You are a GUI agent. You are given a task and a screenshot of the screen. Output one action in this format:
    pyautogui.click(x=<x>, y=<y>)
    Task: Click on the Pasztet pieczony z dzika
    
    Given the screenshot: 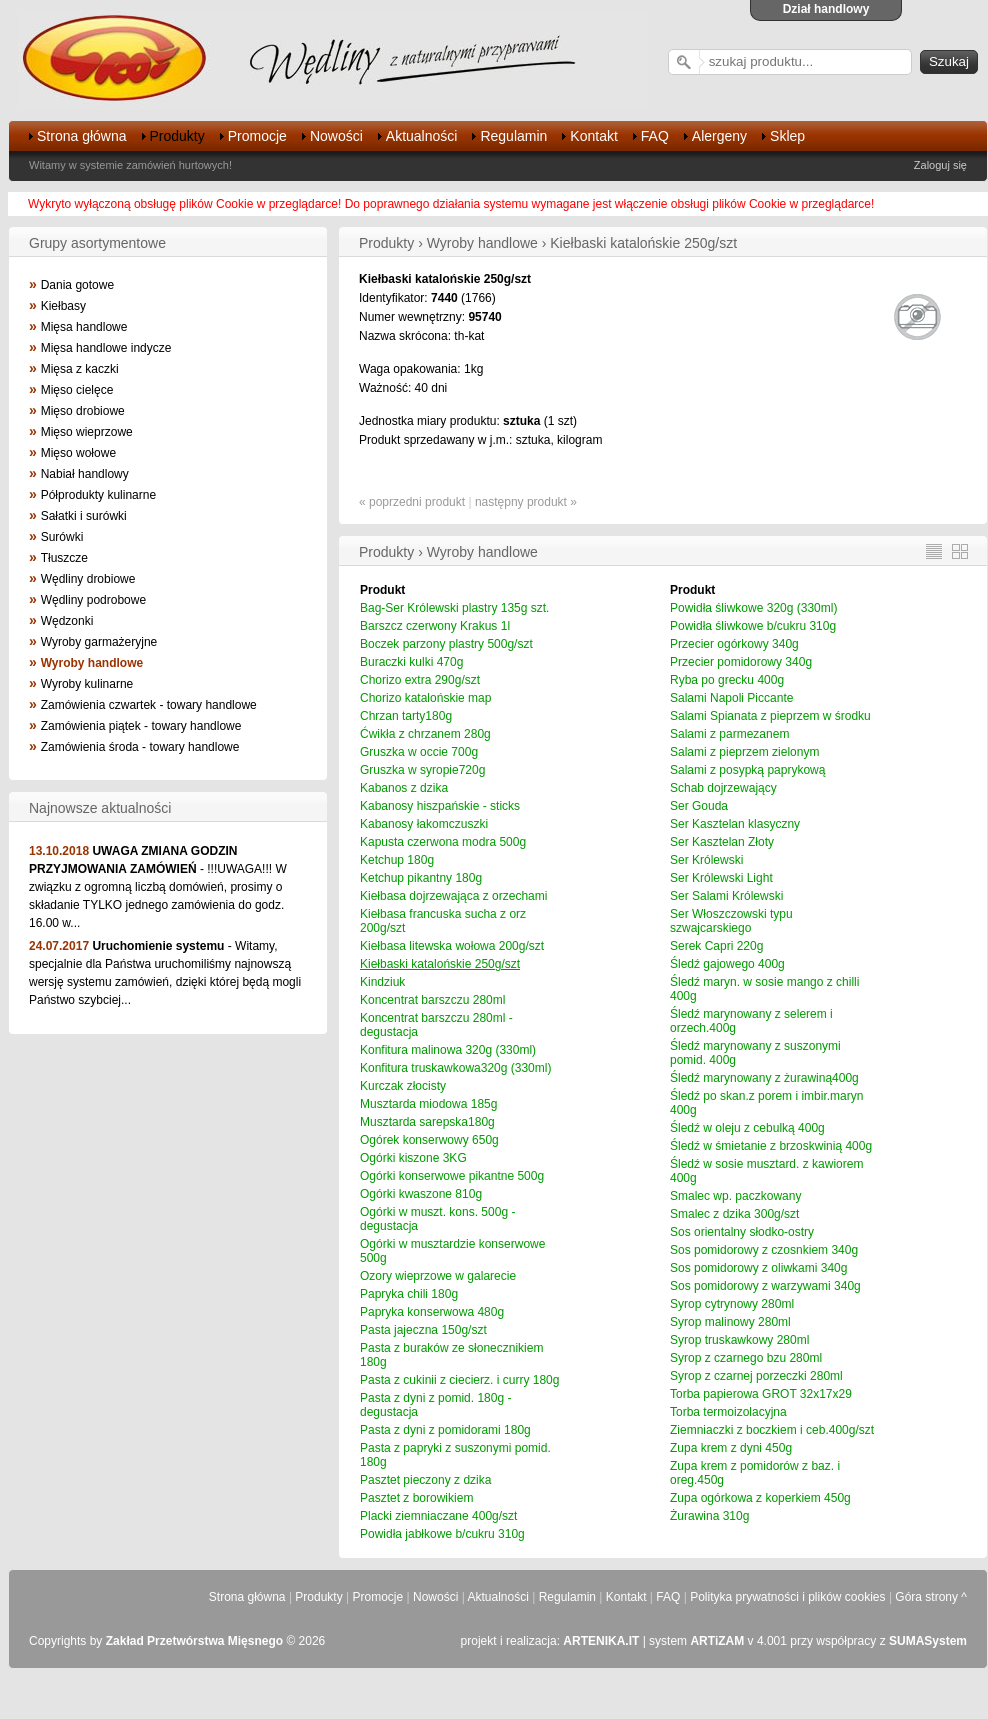 What is the action you would take?
    pyautogui.click(x=425, y=1480)
    